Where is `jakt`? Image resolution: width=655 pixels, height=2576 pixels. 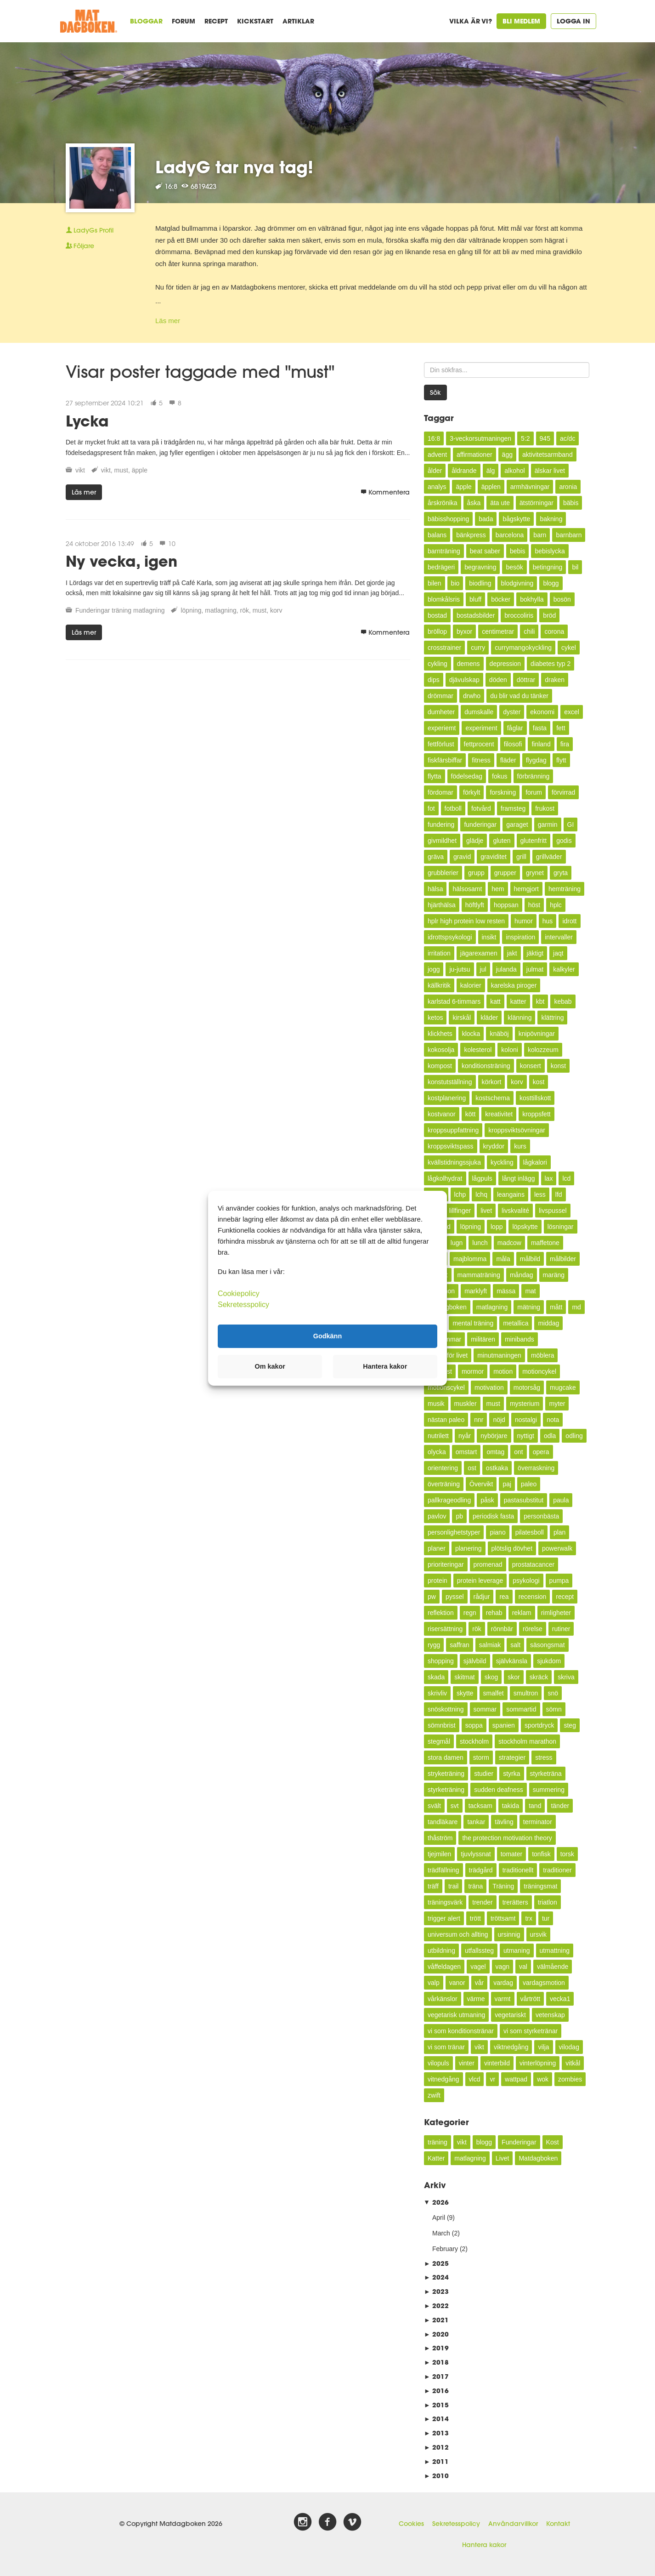
jakt is located at coordinates (512, 953).